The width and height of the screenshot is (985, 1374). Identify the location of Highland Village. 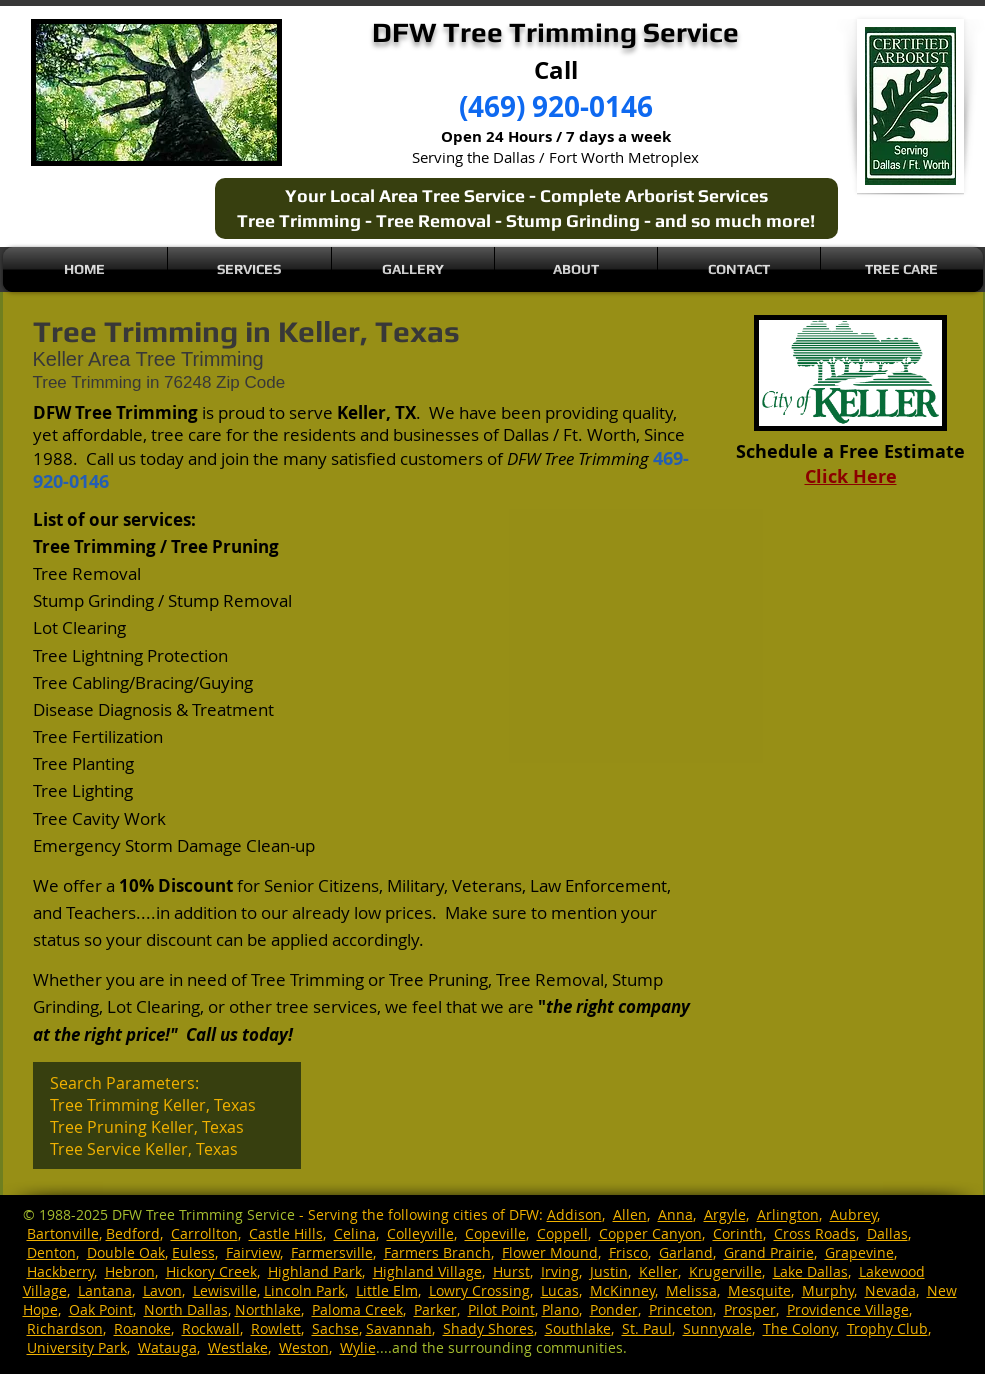
(427, 1271).